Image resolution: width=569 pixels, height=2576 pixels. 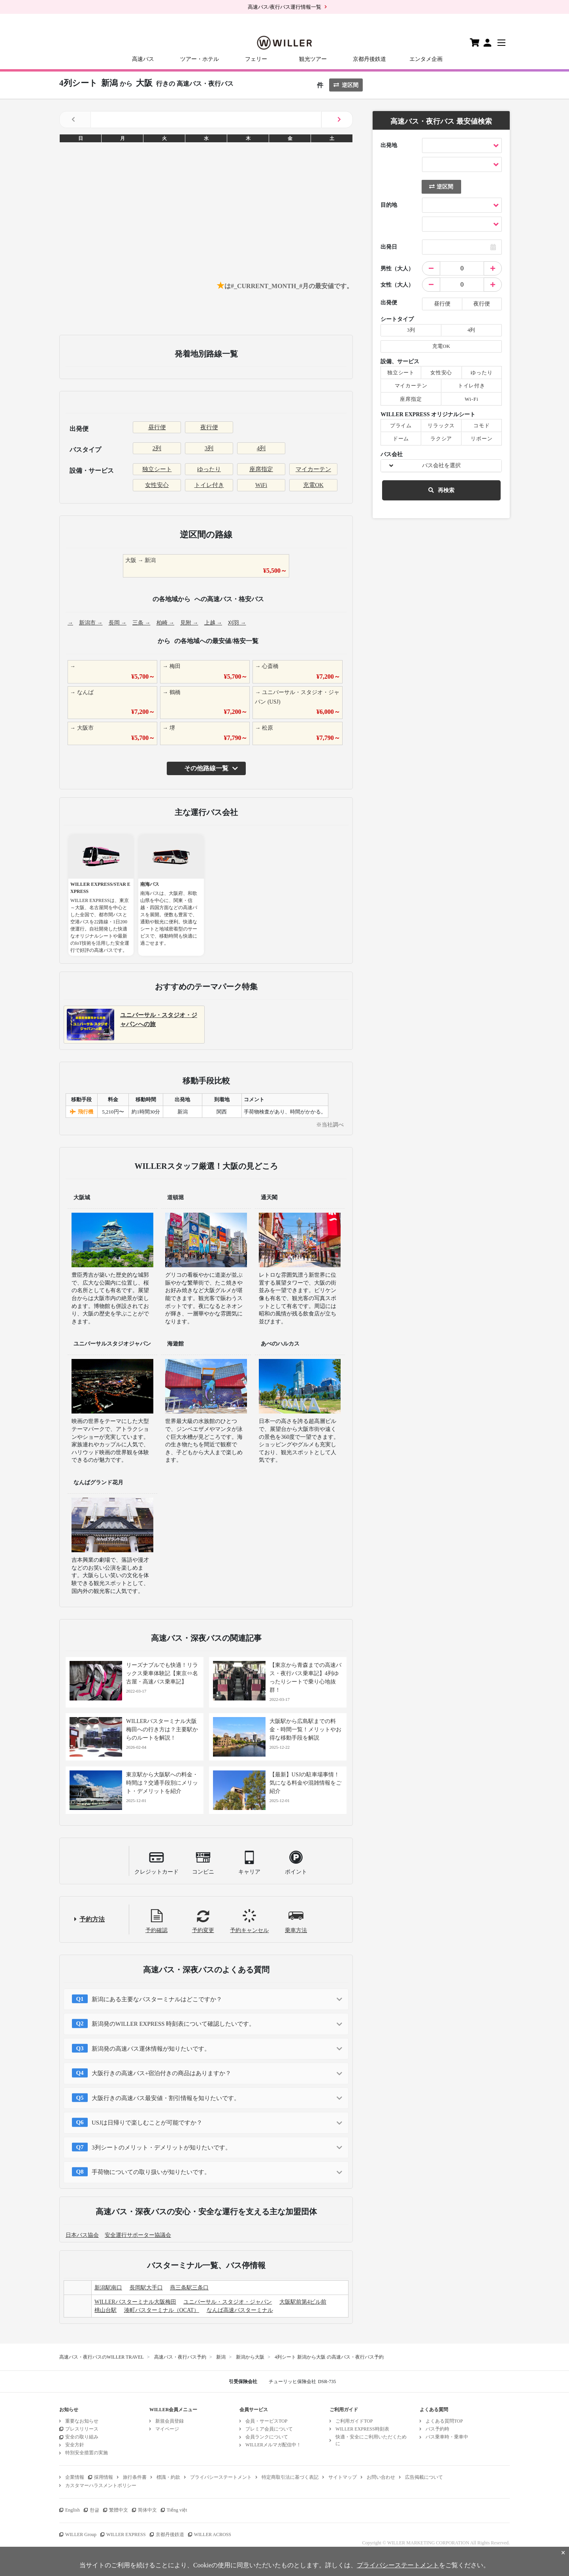 What do you see at coordinates (82, 2235) in the screenshot?
I see `日本バス協会` at bounding box center [82, 2235].